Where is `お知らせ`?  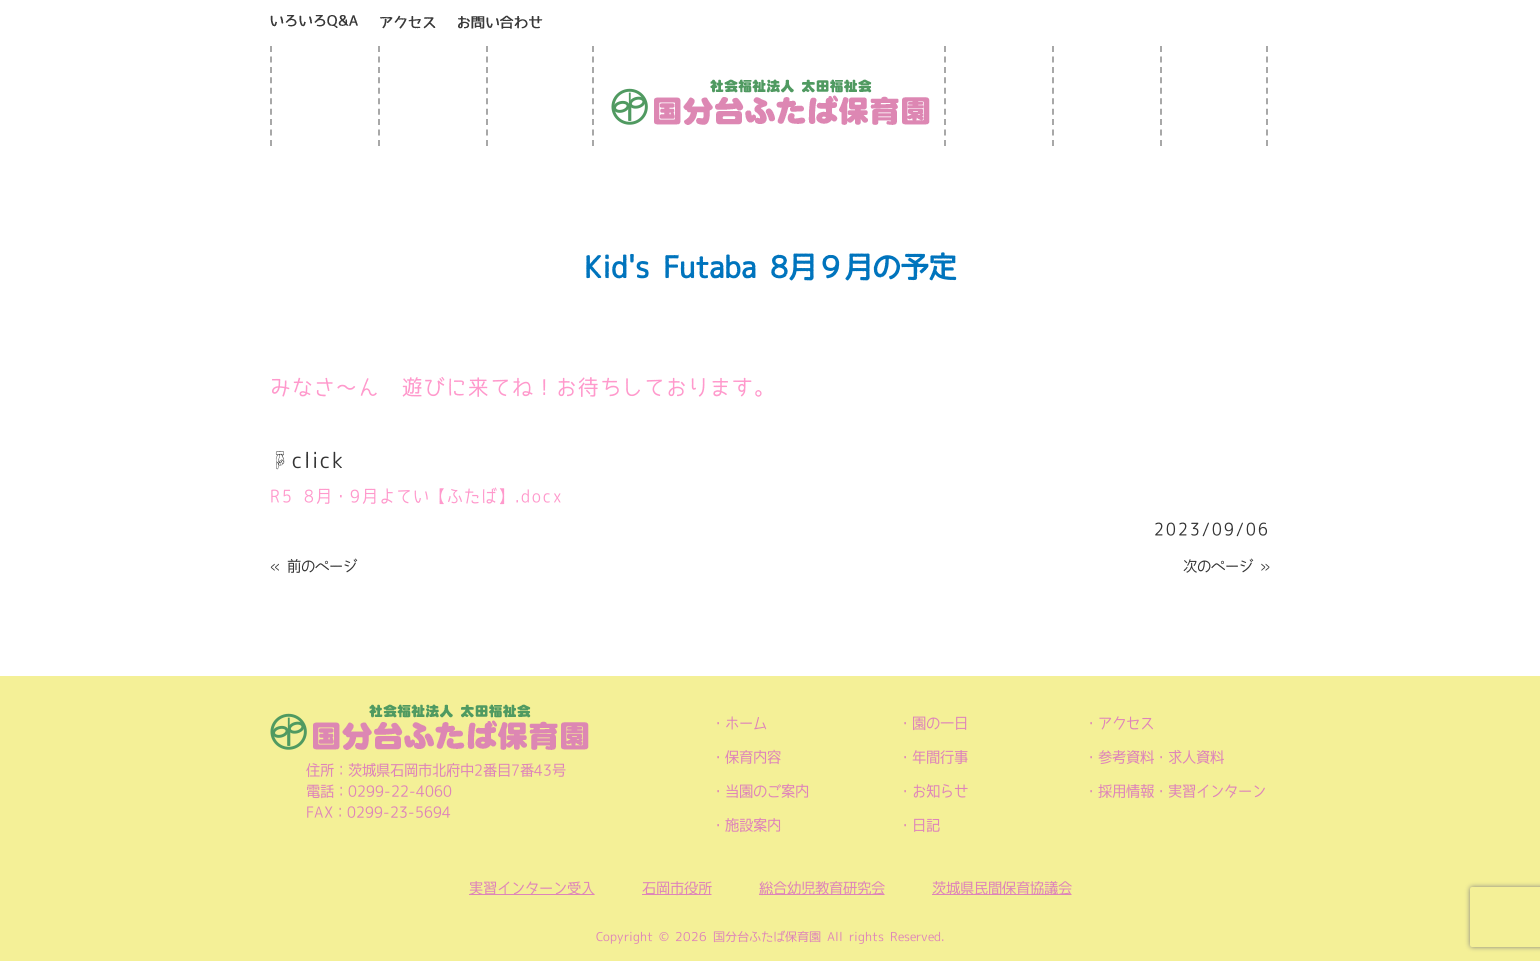
お知らせ is located at coordinates (940, 791).